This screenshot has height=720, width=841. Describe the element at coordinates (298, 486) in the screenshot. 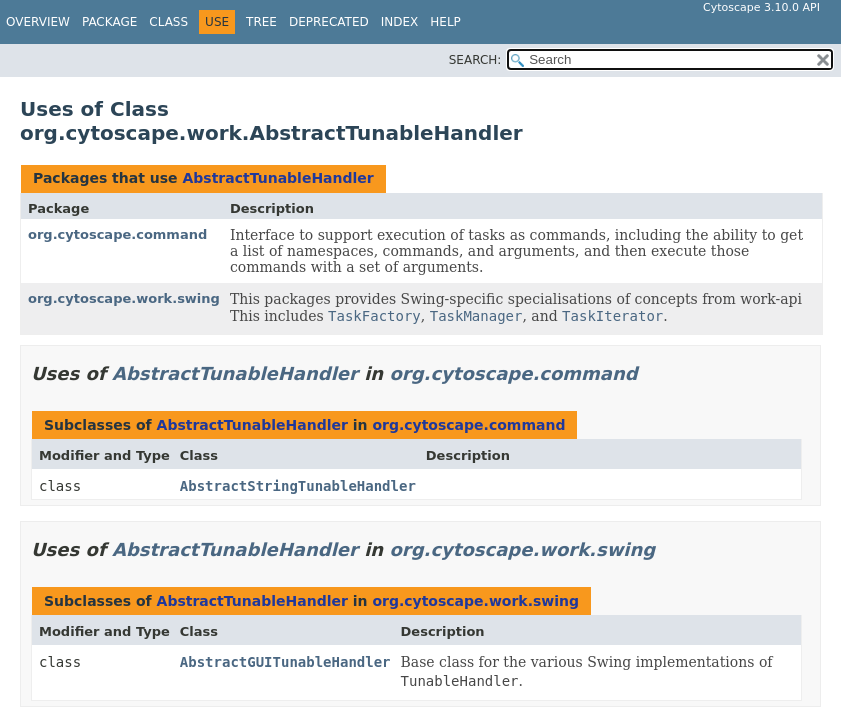

I see `AbstractStringTunableHandler` at that location.